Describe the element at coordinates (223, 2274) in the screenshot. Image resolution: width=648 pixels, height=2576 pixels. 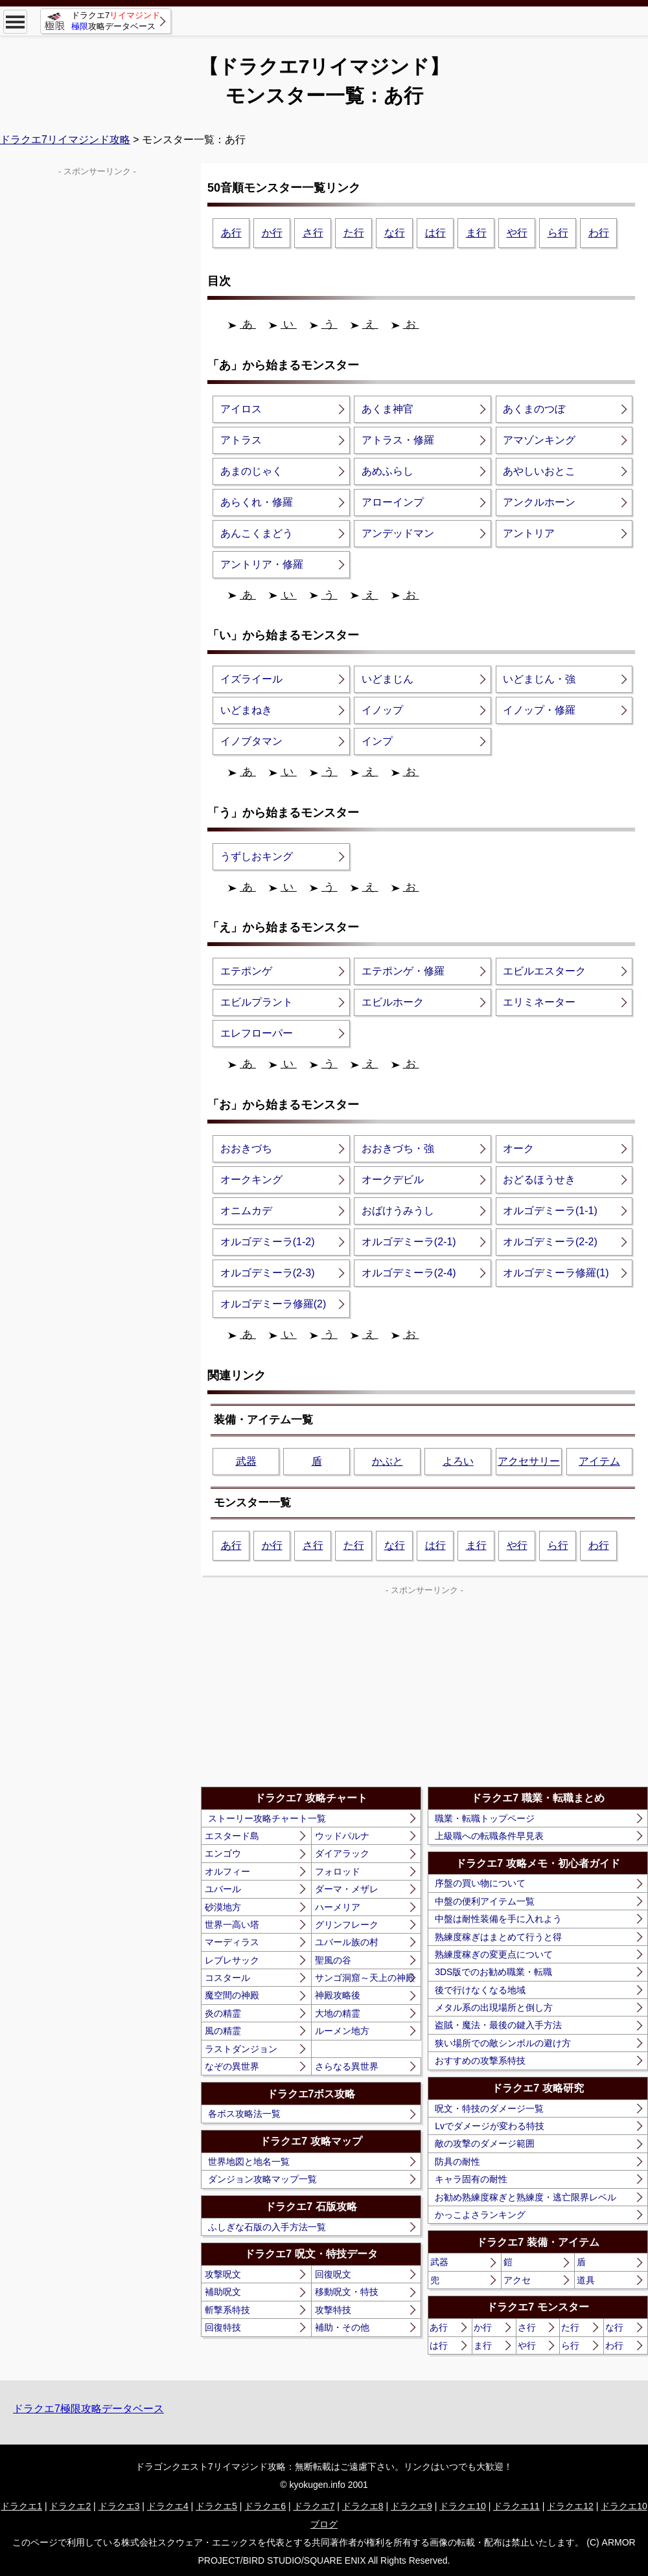
I see `攻撃呪文` at that location.